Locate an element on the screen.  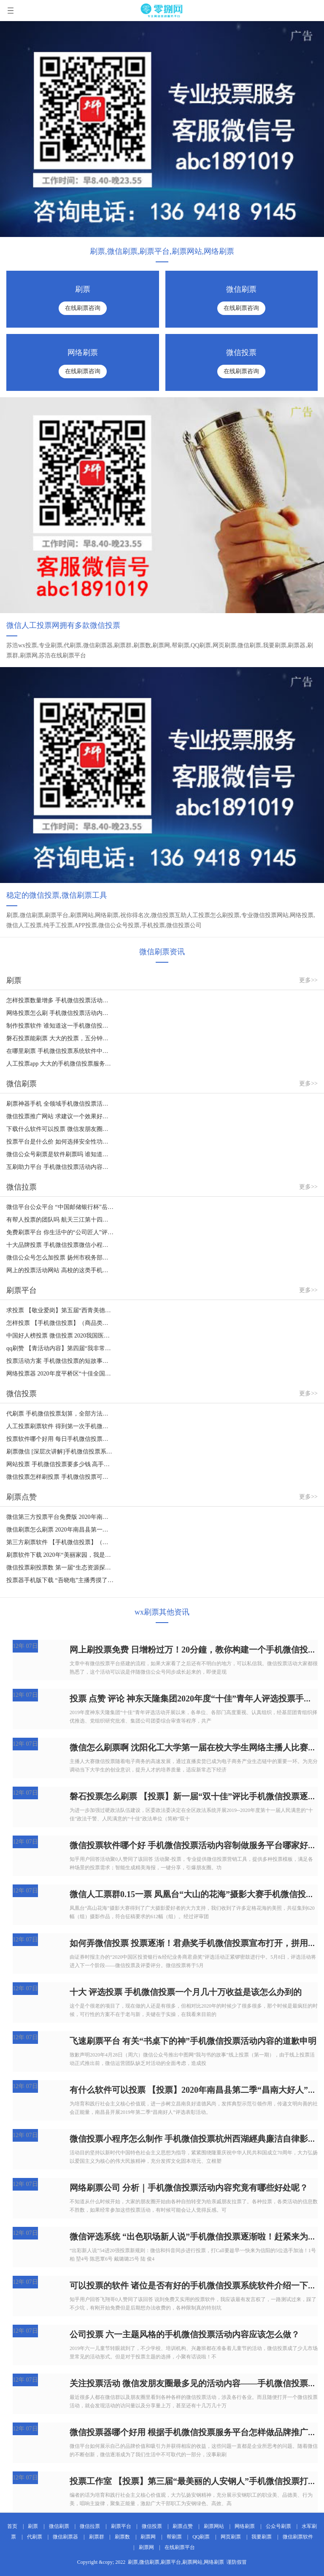
网站投票 手机微信投票要多少钱 高手投票[超性价比高价钱]希望您的资询 is located at coordinates (60, 1464).